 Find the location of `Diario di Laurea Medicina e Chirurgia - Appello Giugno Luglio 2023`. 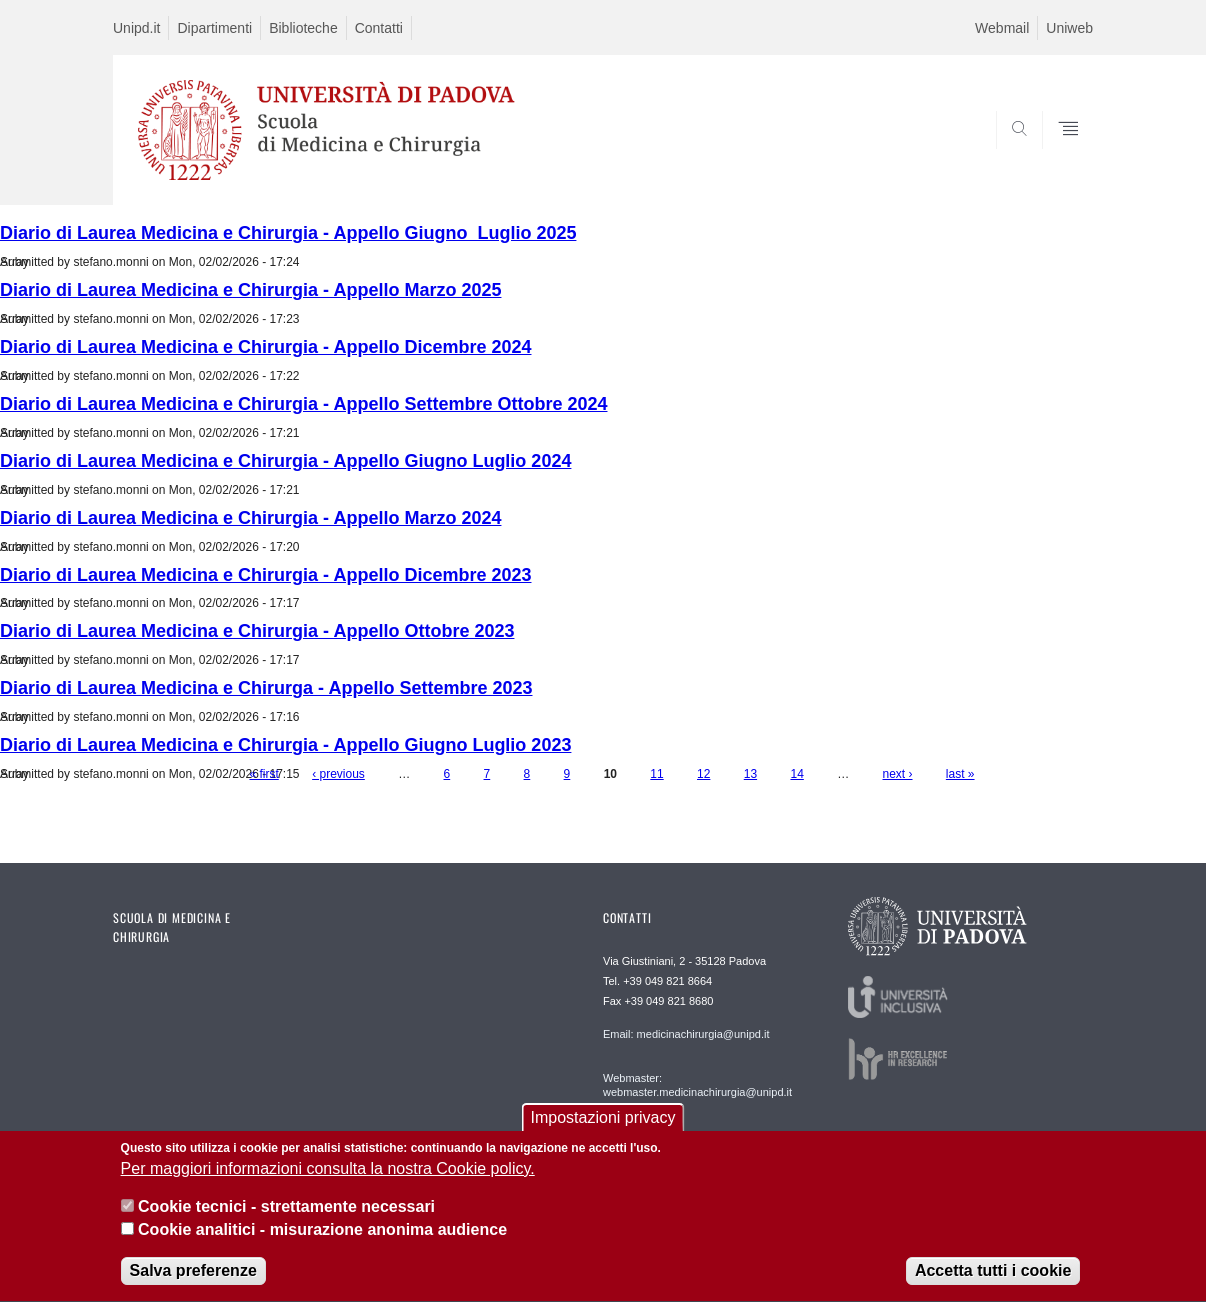

Diario di Laurea Medicina e Chirurgia - Appello Giugno Luglio 2023 is located at coordinates (285, 745).